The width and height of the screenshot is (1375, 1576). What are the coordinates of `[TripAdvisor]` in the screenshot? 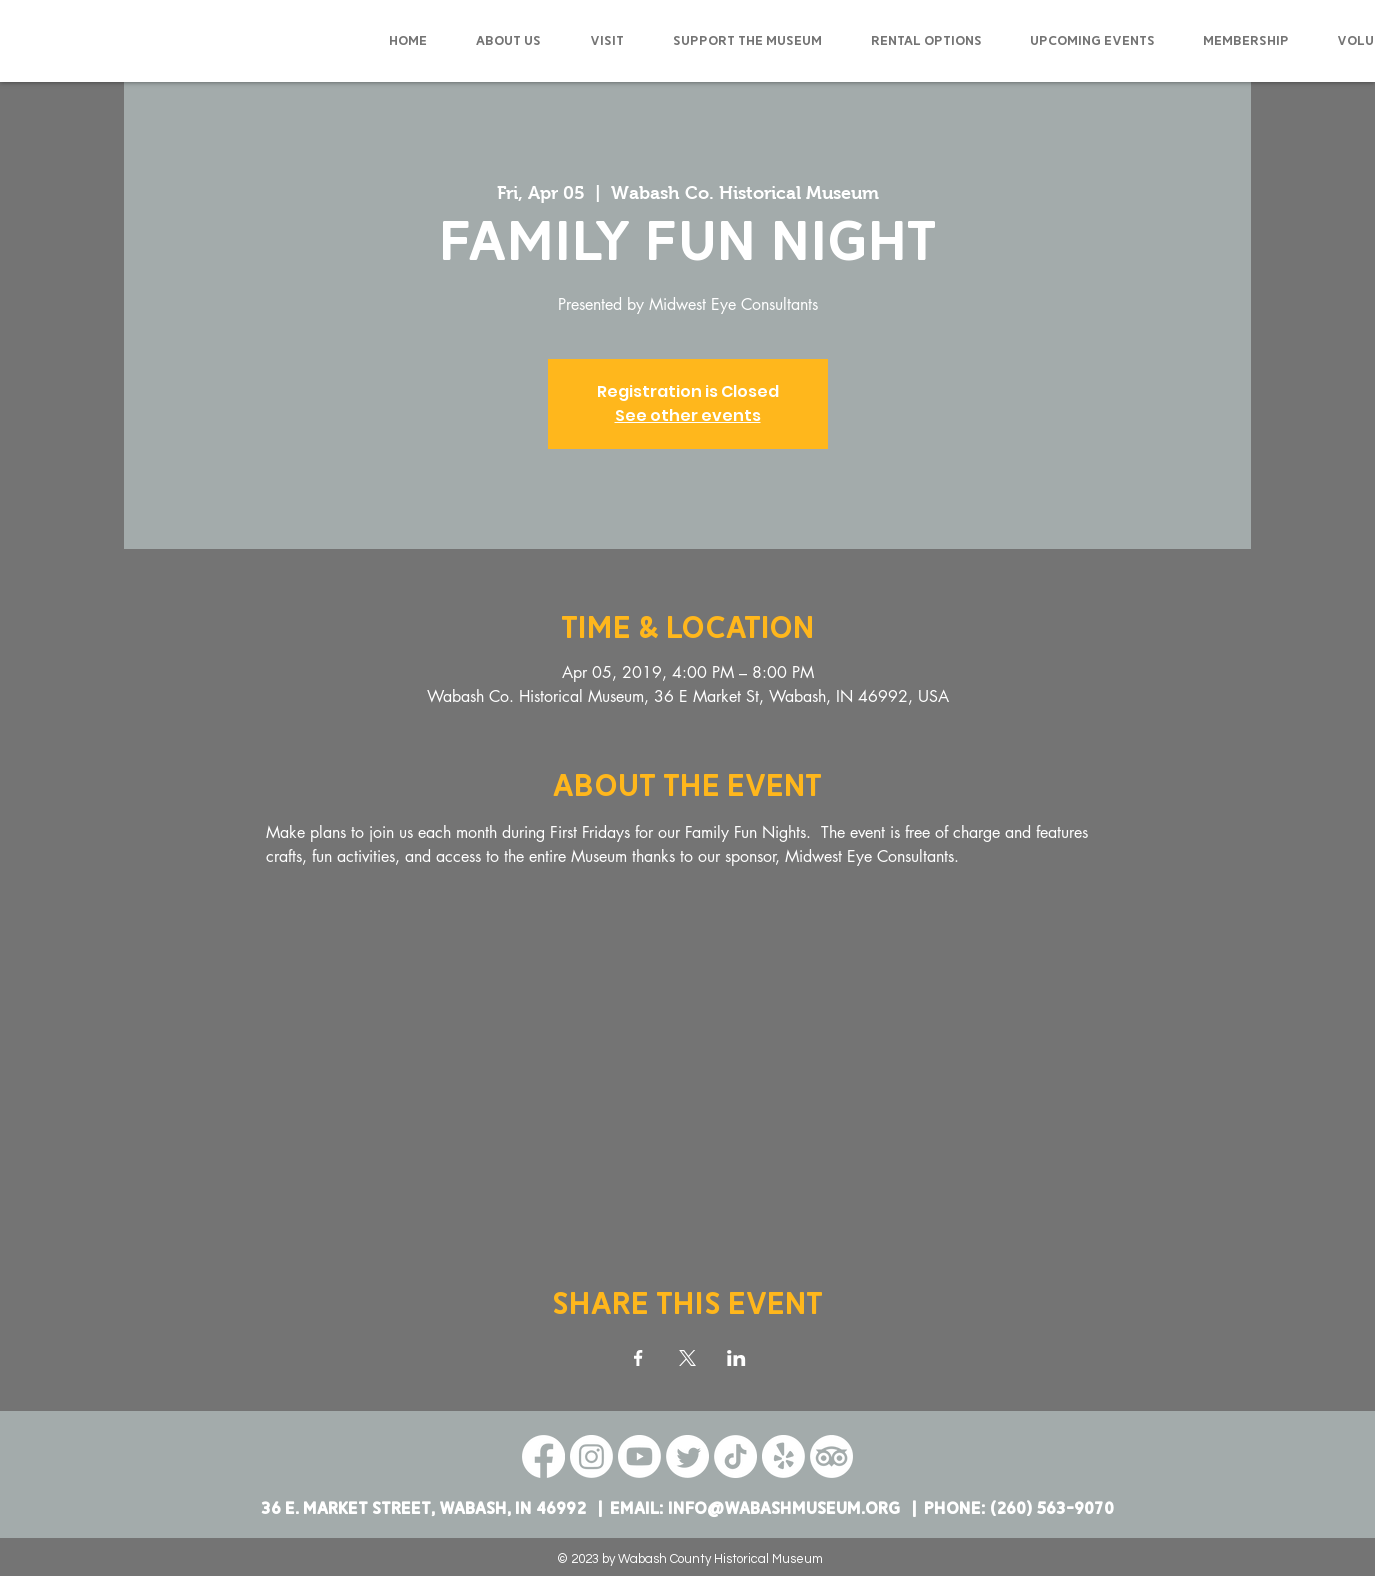 It's located at (831, 1456).